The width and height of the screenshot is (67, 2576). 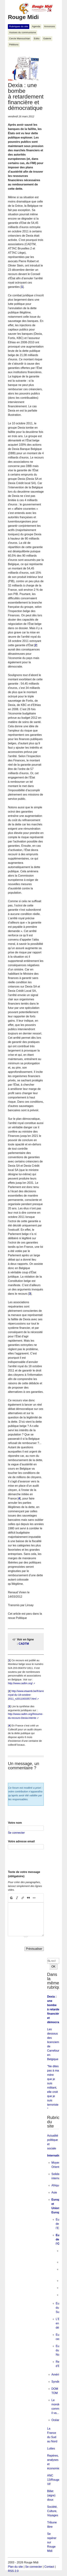 What do you see at coordinates (21, 1841) in the screenshot?
I see `Votre adresse email` at bounding box center [21, 1841].